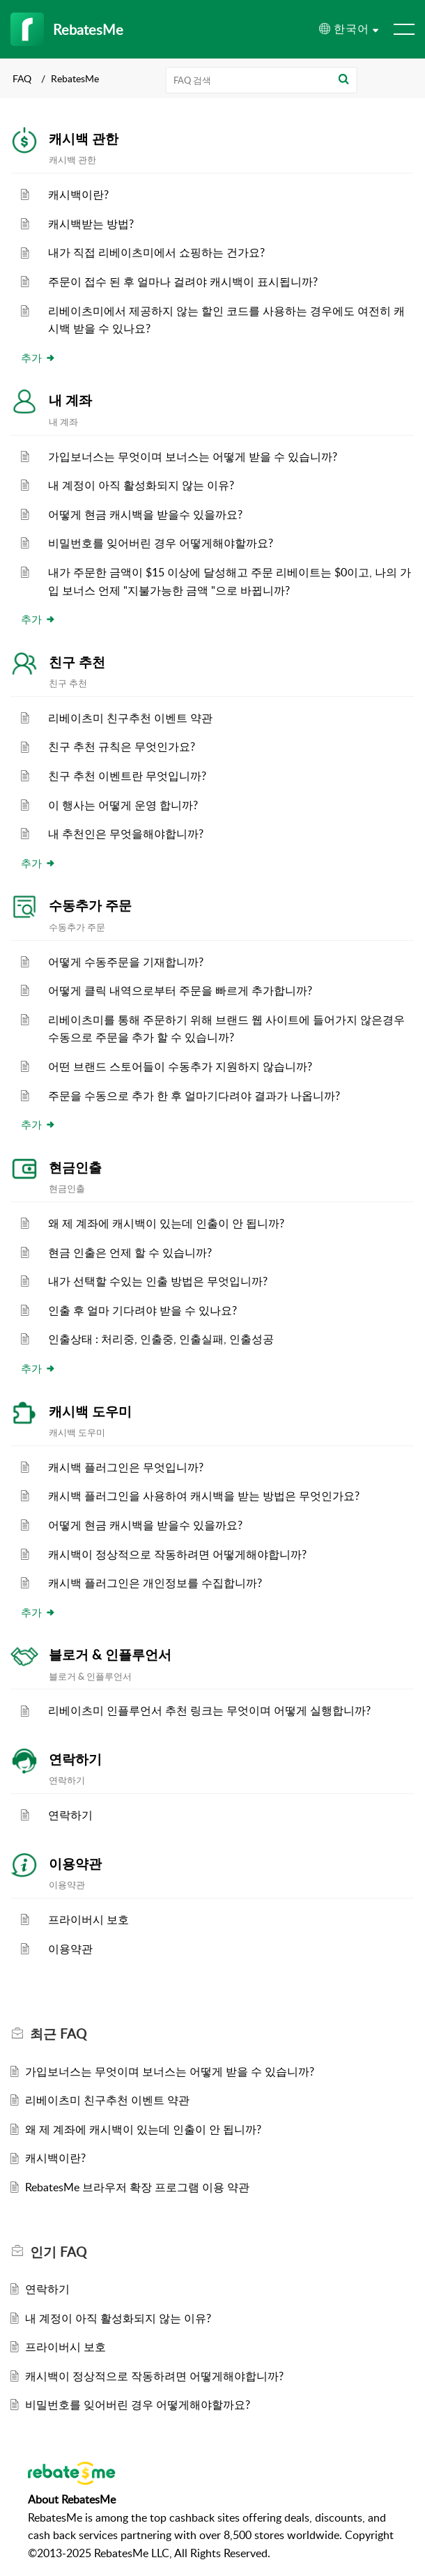 The height and width of the screenshot is (2576, 425). What do you see at coordinates (127, 775) in the screenshot?
I see `친구 추천 이벤트란 무엇입니까?` at bounding box center [127, 775].